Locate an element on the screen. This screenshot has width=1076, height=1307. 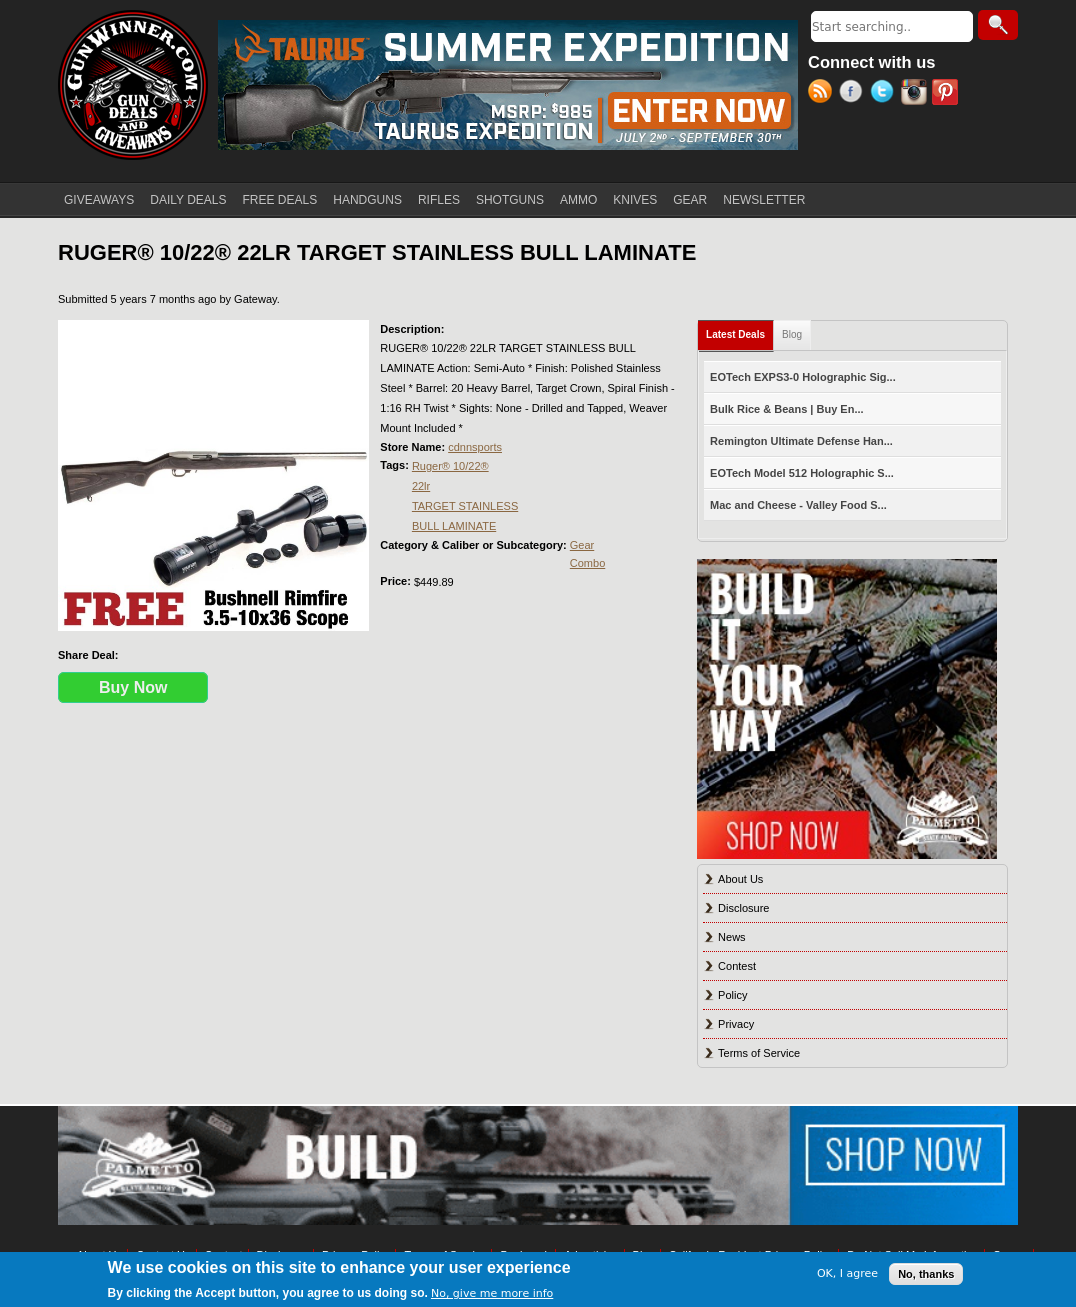
Remington Ultimate Defense Han... is located at coordinates (801, 441).